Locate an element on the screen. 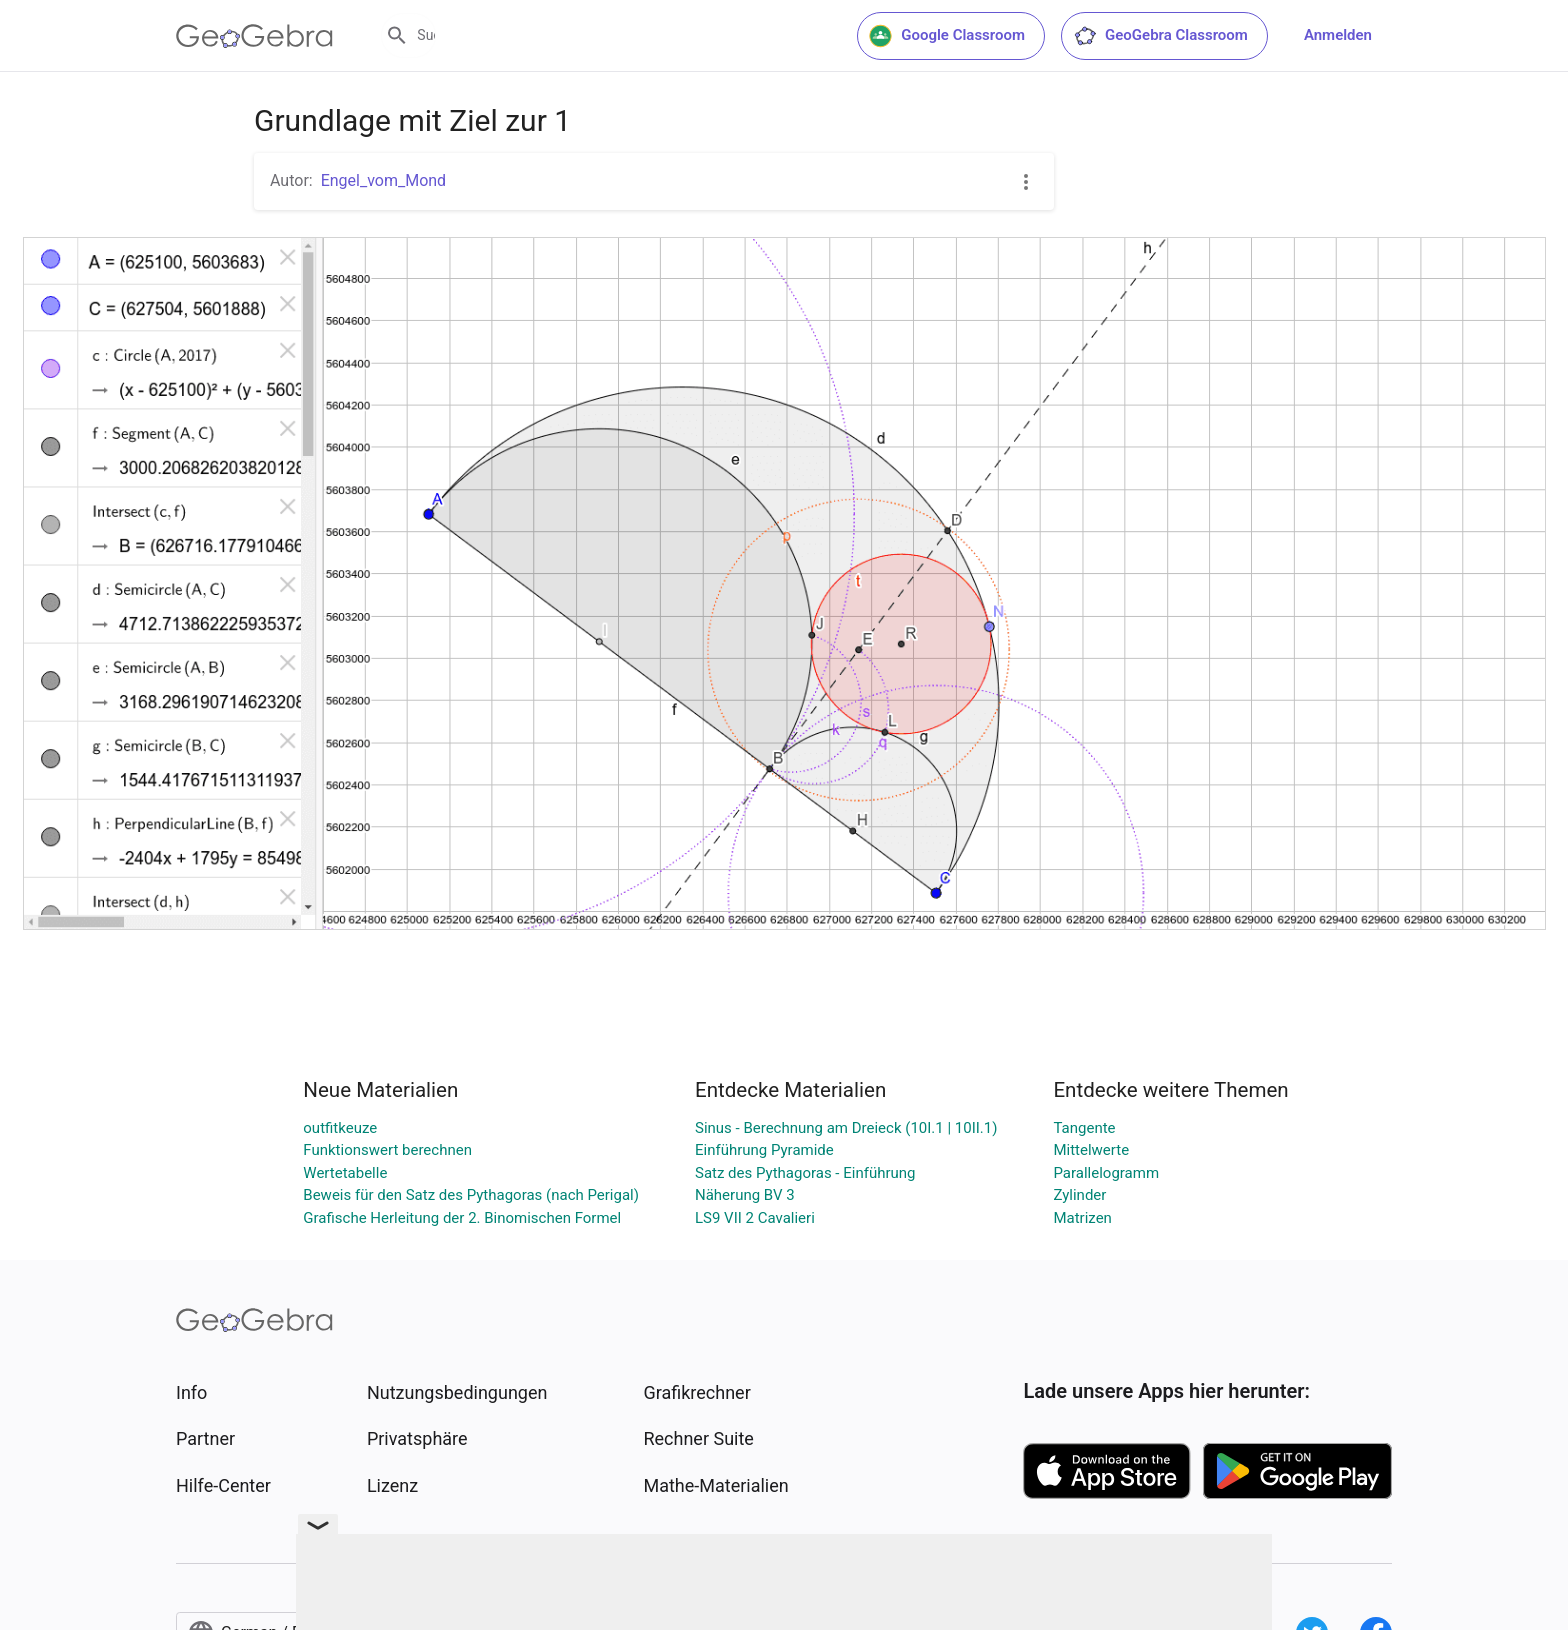 The height and width of the screenshot is (1630, 1568). [GeoGebra Logo] is located at coordinates (254, 36).